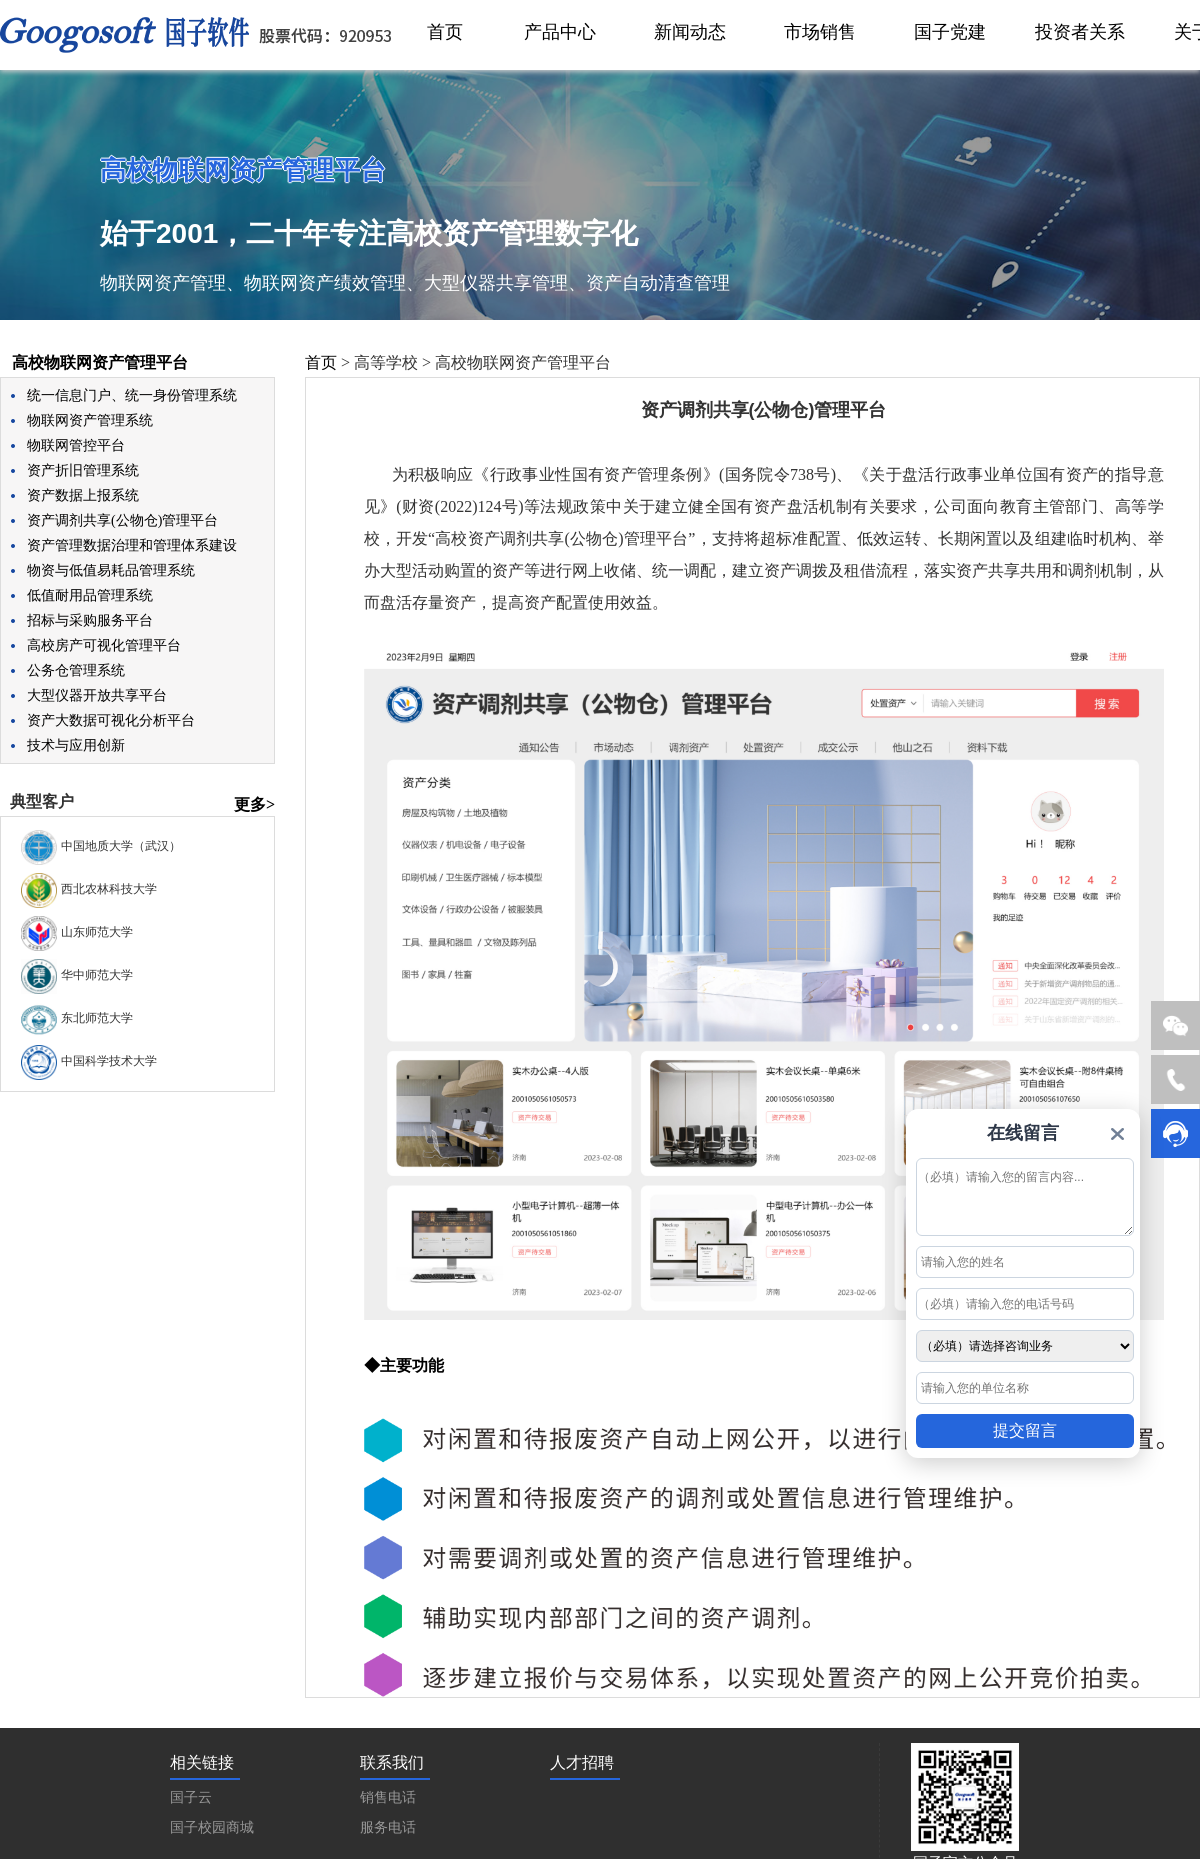 This screenshot has height=1859, width=1200. What do you see at coordinates (122, 520) in the screenshot?
I see `资产调剂共享(公物仓)管理平台` at bounding box center [122, 520].